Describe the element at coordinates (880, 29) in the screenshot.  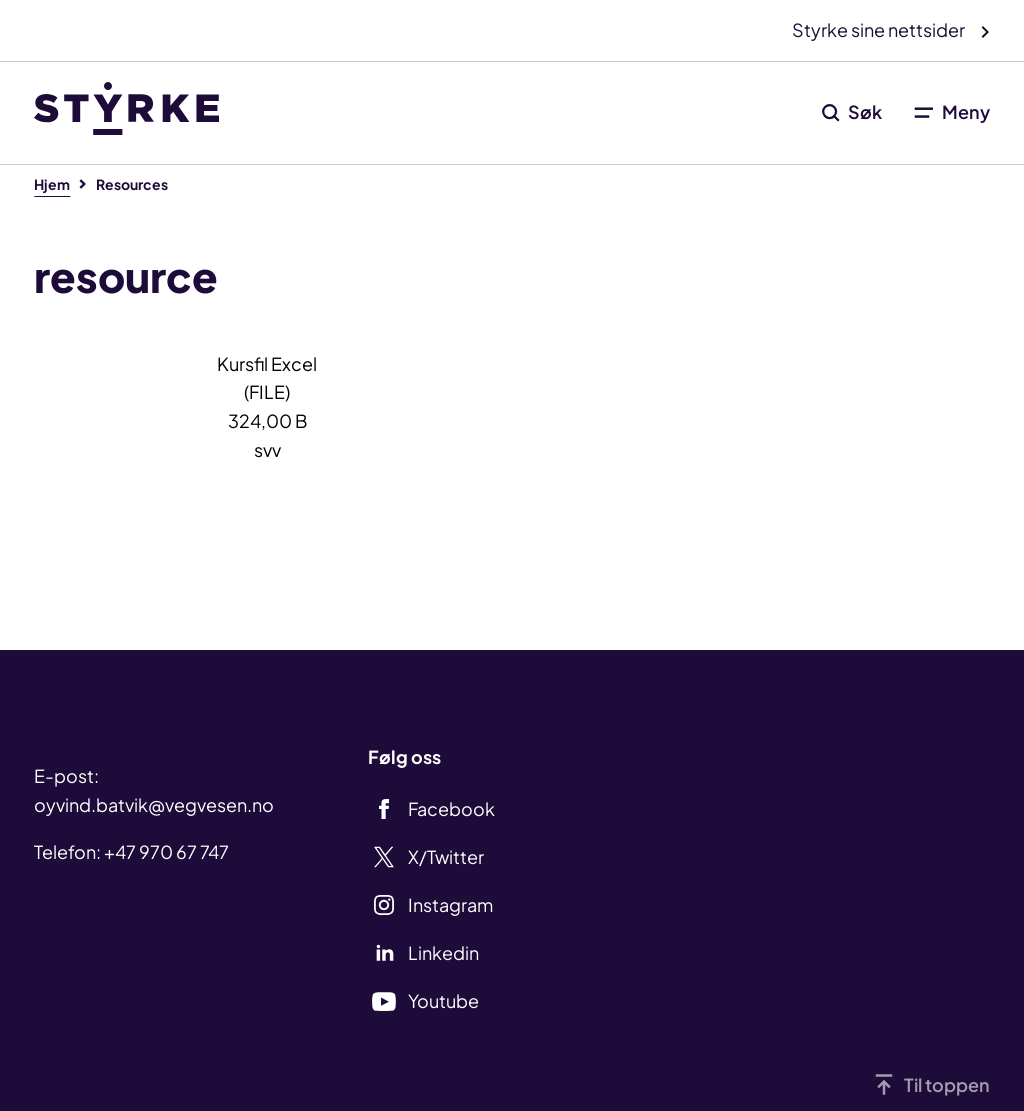
I see `Styrke sine nettsider` at that location.